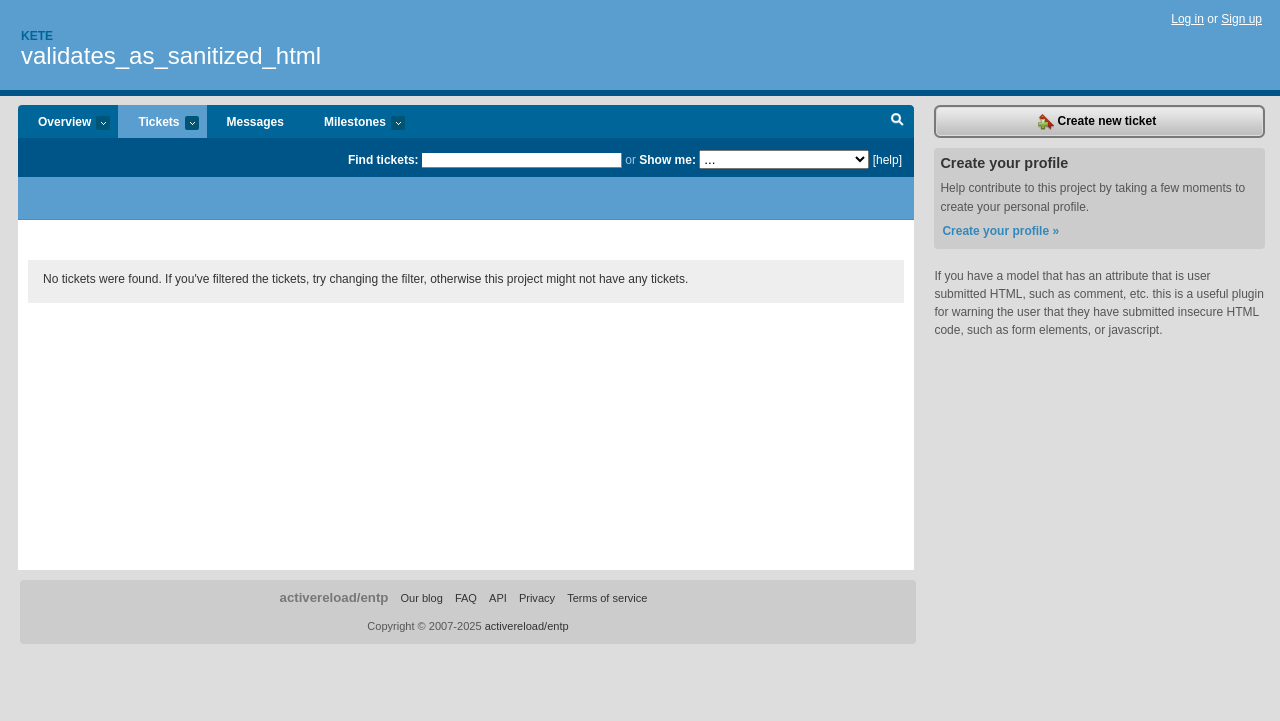 The width and height of the screenshot is (1280, 721). Describe the element at coordinates (171, 55) in the screenshot. I see `validates_as_sanitized_html` at that location.